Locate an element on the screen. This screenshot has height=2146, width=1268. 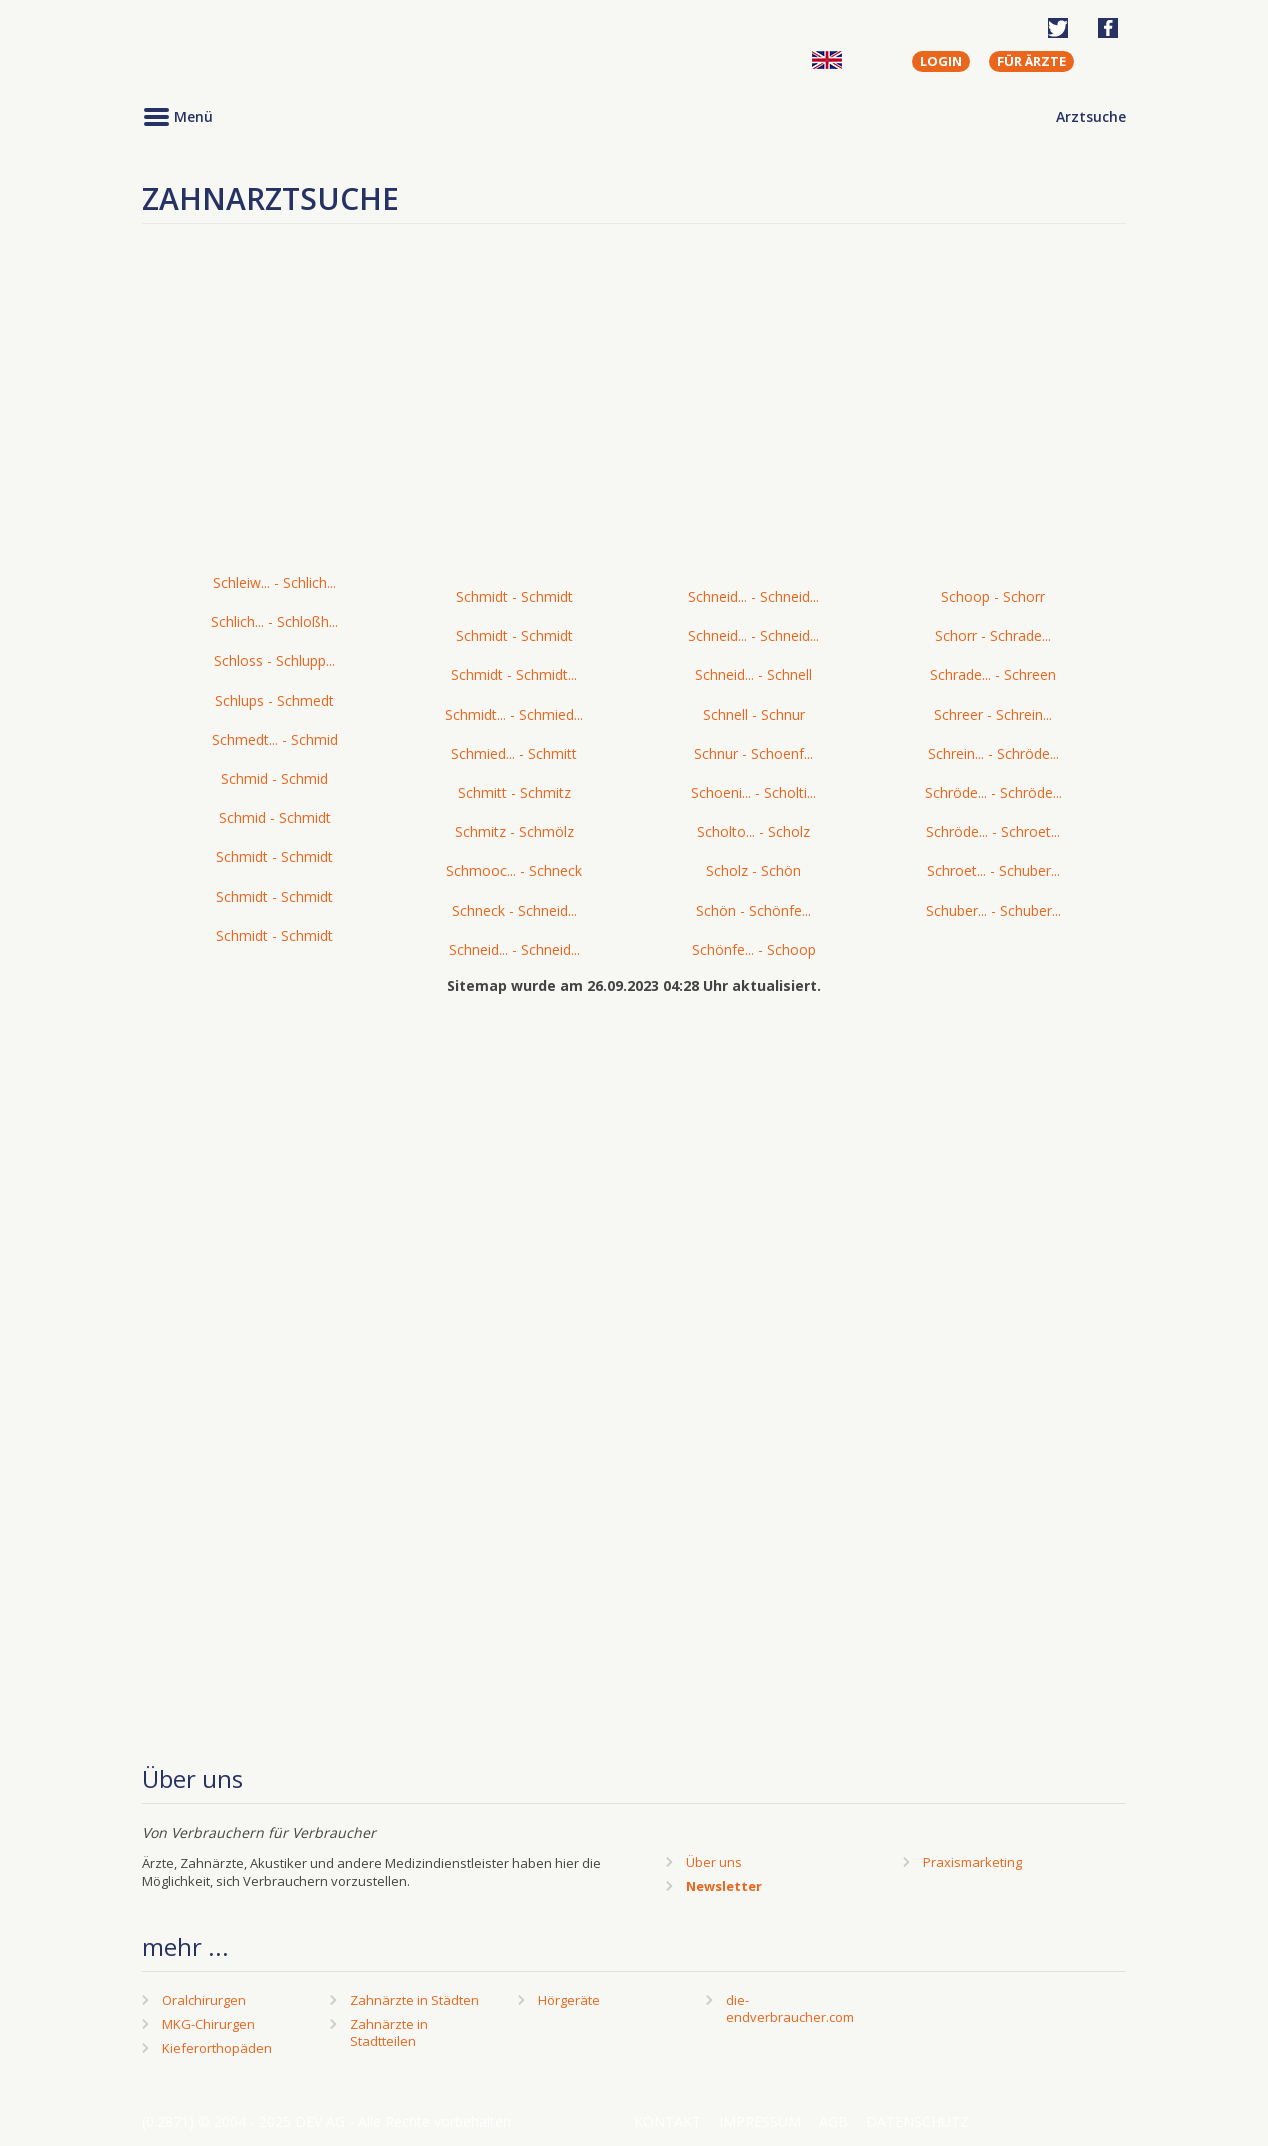
MKG-Chirurgen is located at coordinates (208, 2024).